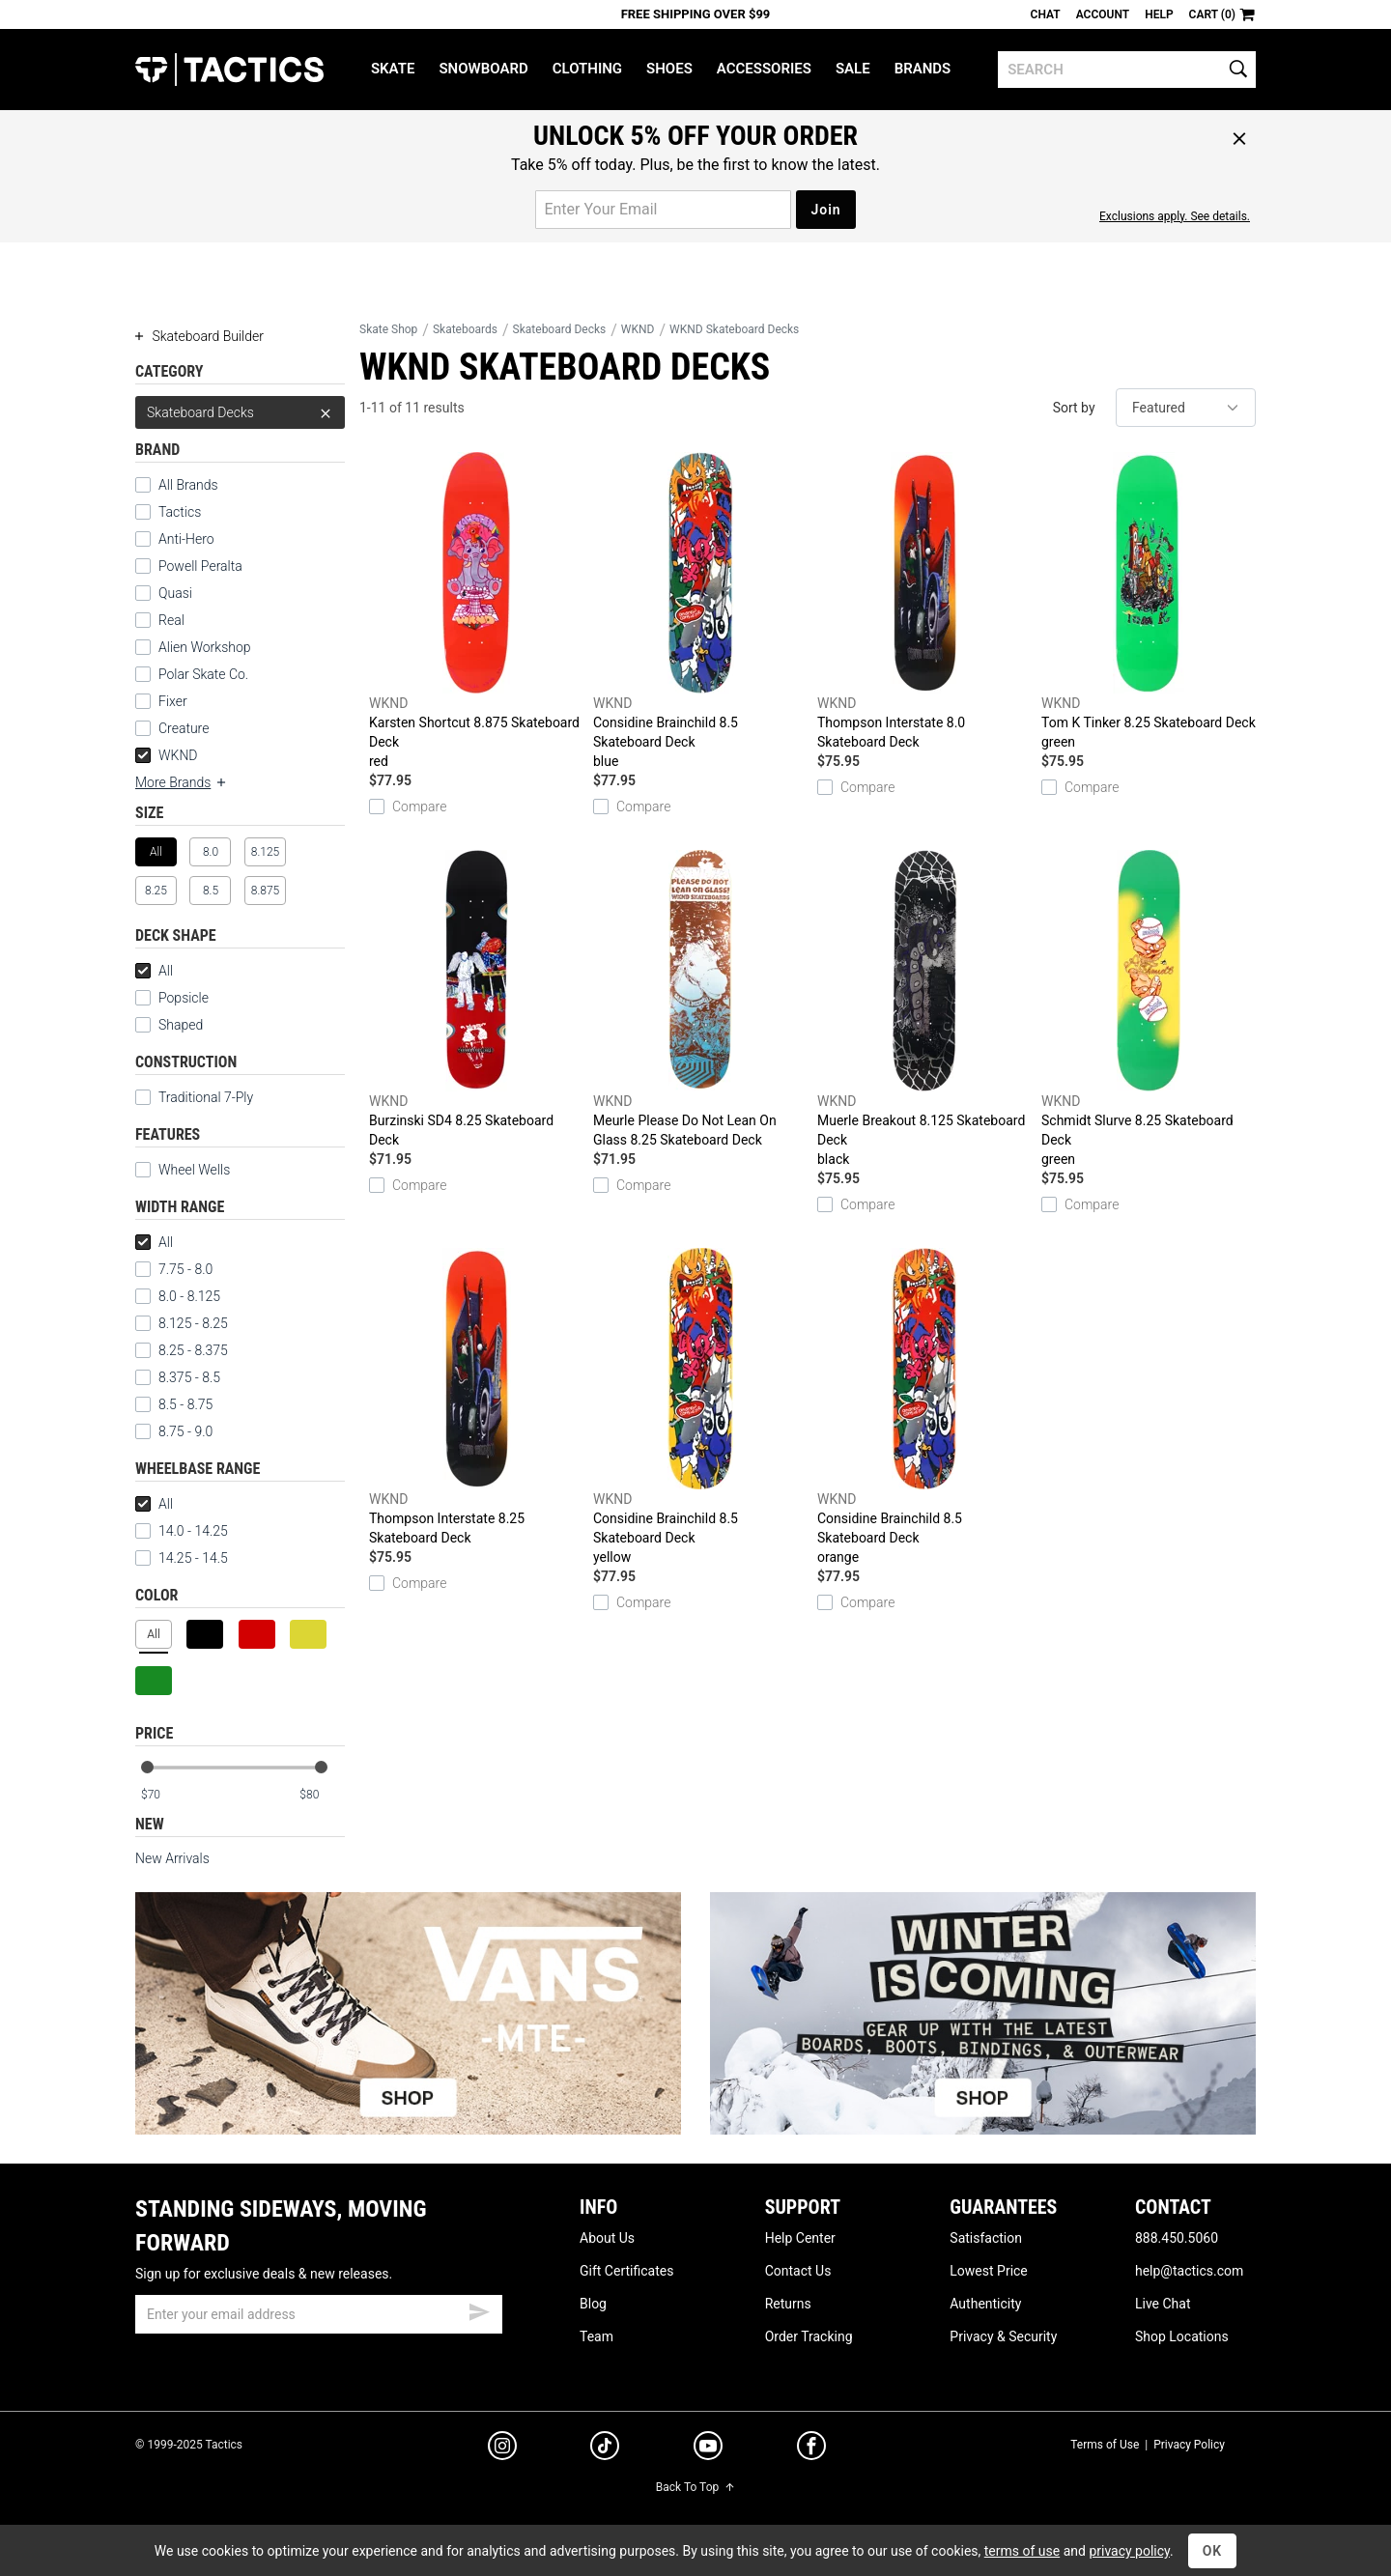  Describe the element at coordinates (502, 2448) in the screenshot. I see `[instagram]` at that location.